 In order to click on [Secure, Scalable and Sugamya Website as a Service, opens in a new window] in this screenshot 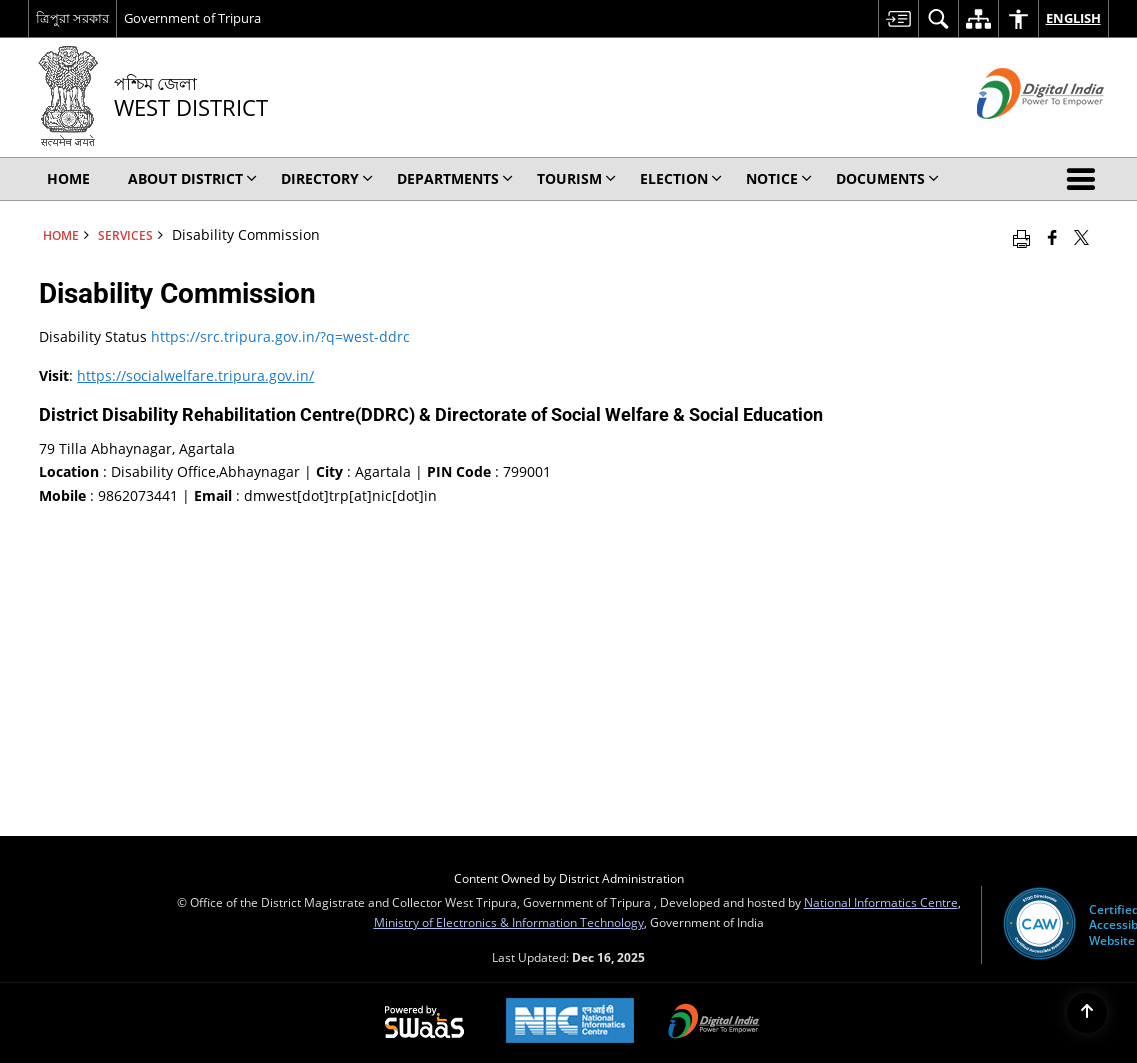, I will do `click(424, 1023)`.